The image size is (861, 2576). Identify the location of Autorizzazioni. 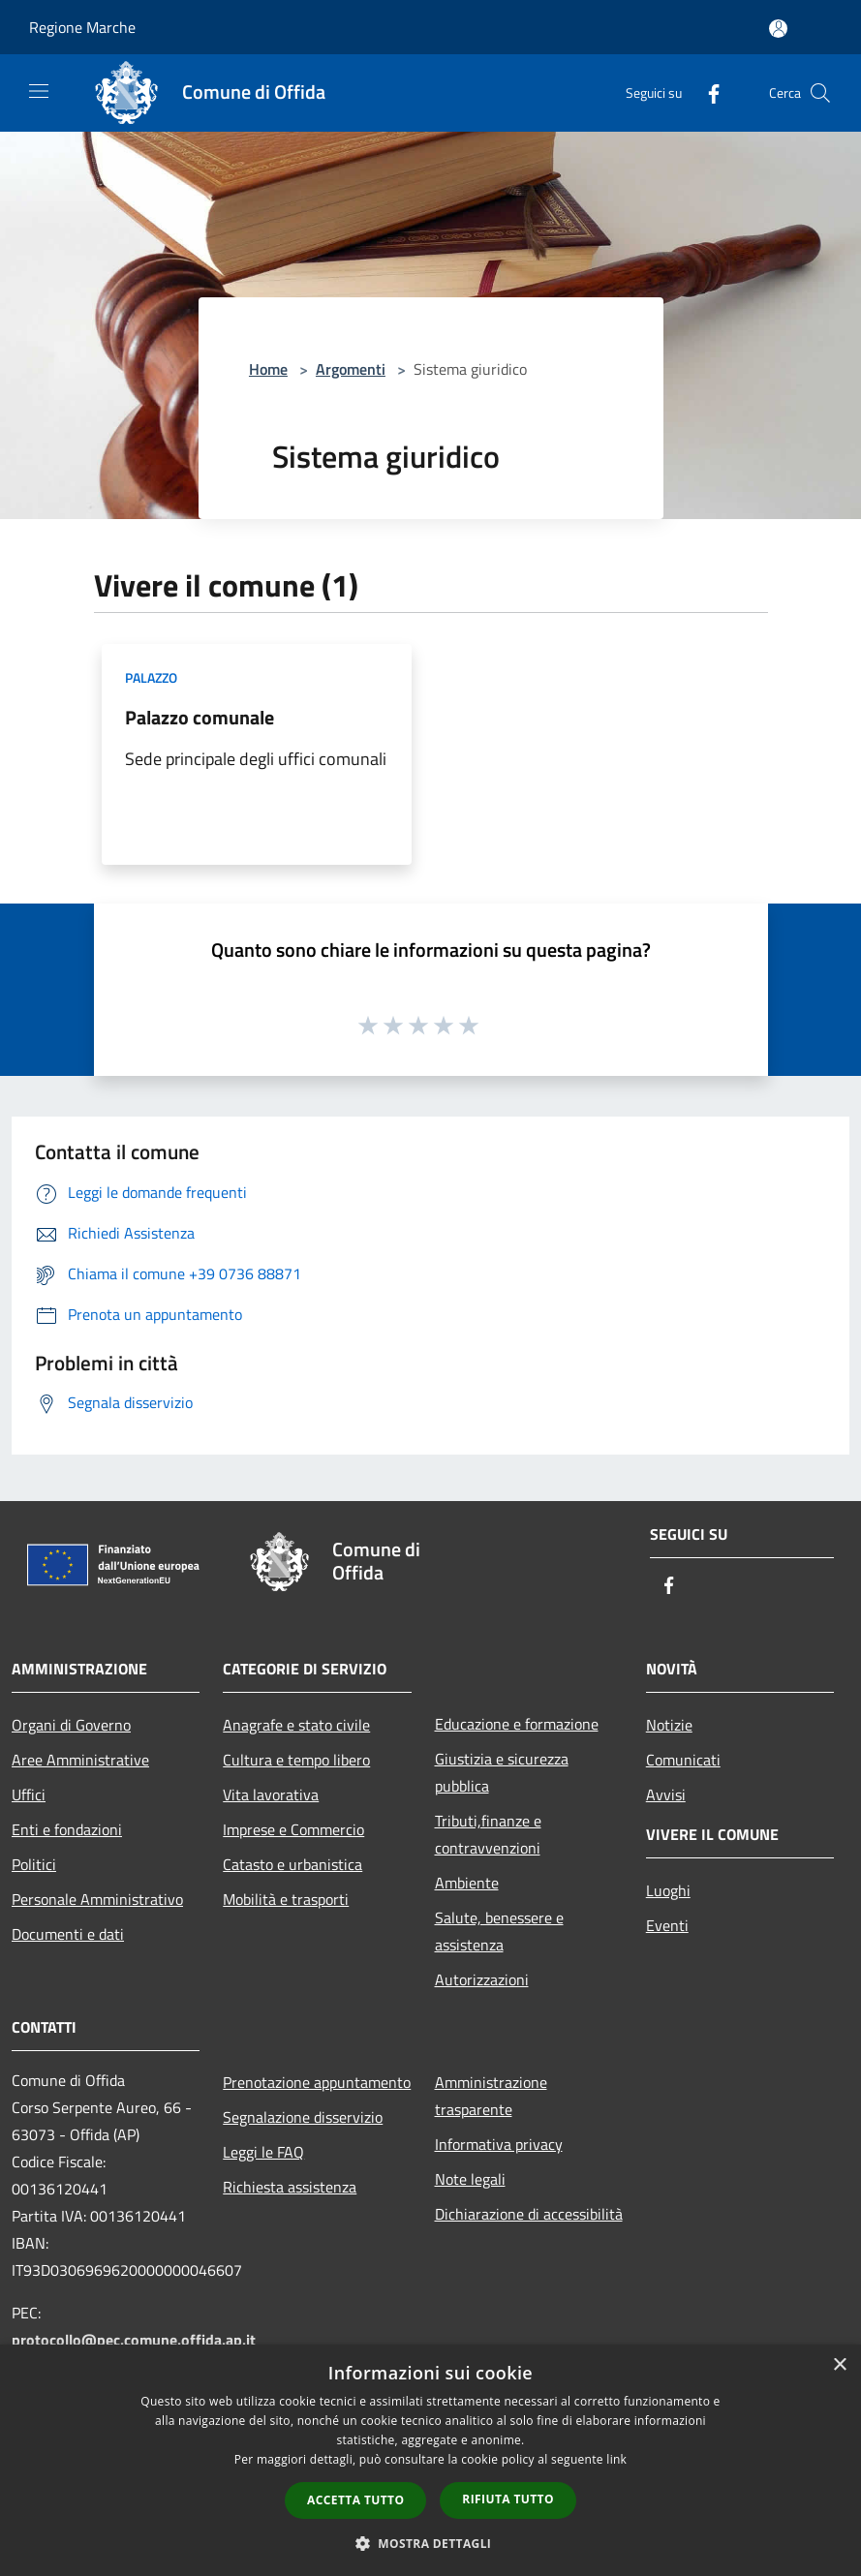
(482, 1979).